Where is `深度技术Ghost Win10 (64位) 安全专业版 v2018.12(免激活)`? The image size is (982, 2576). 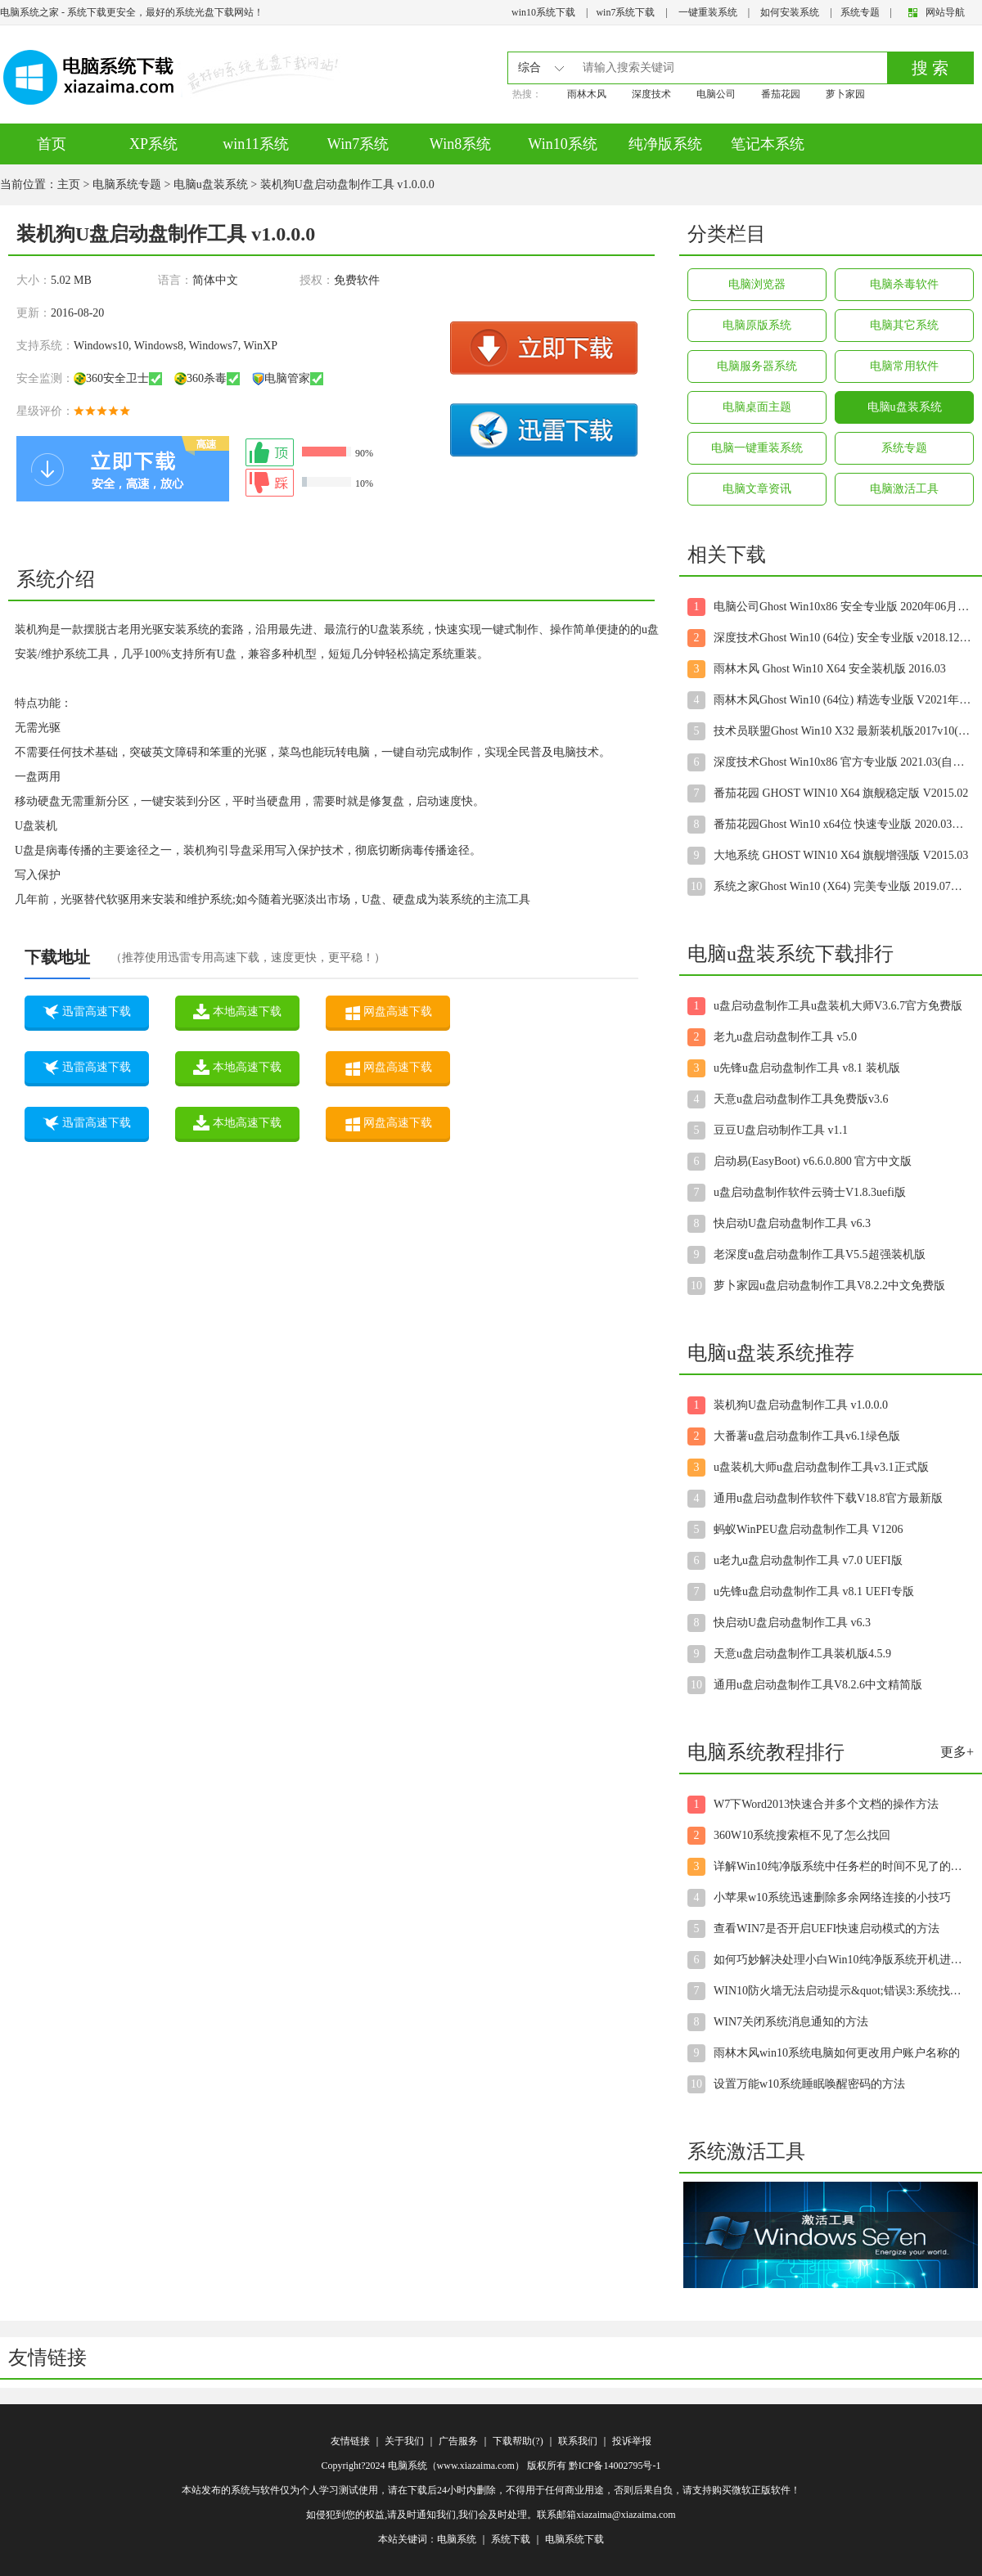
深度技术Ghost Win10 (64位) 安全专业版 v2018.12(免激活) is located at coordinates (842, 638).